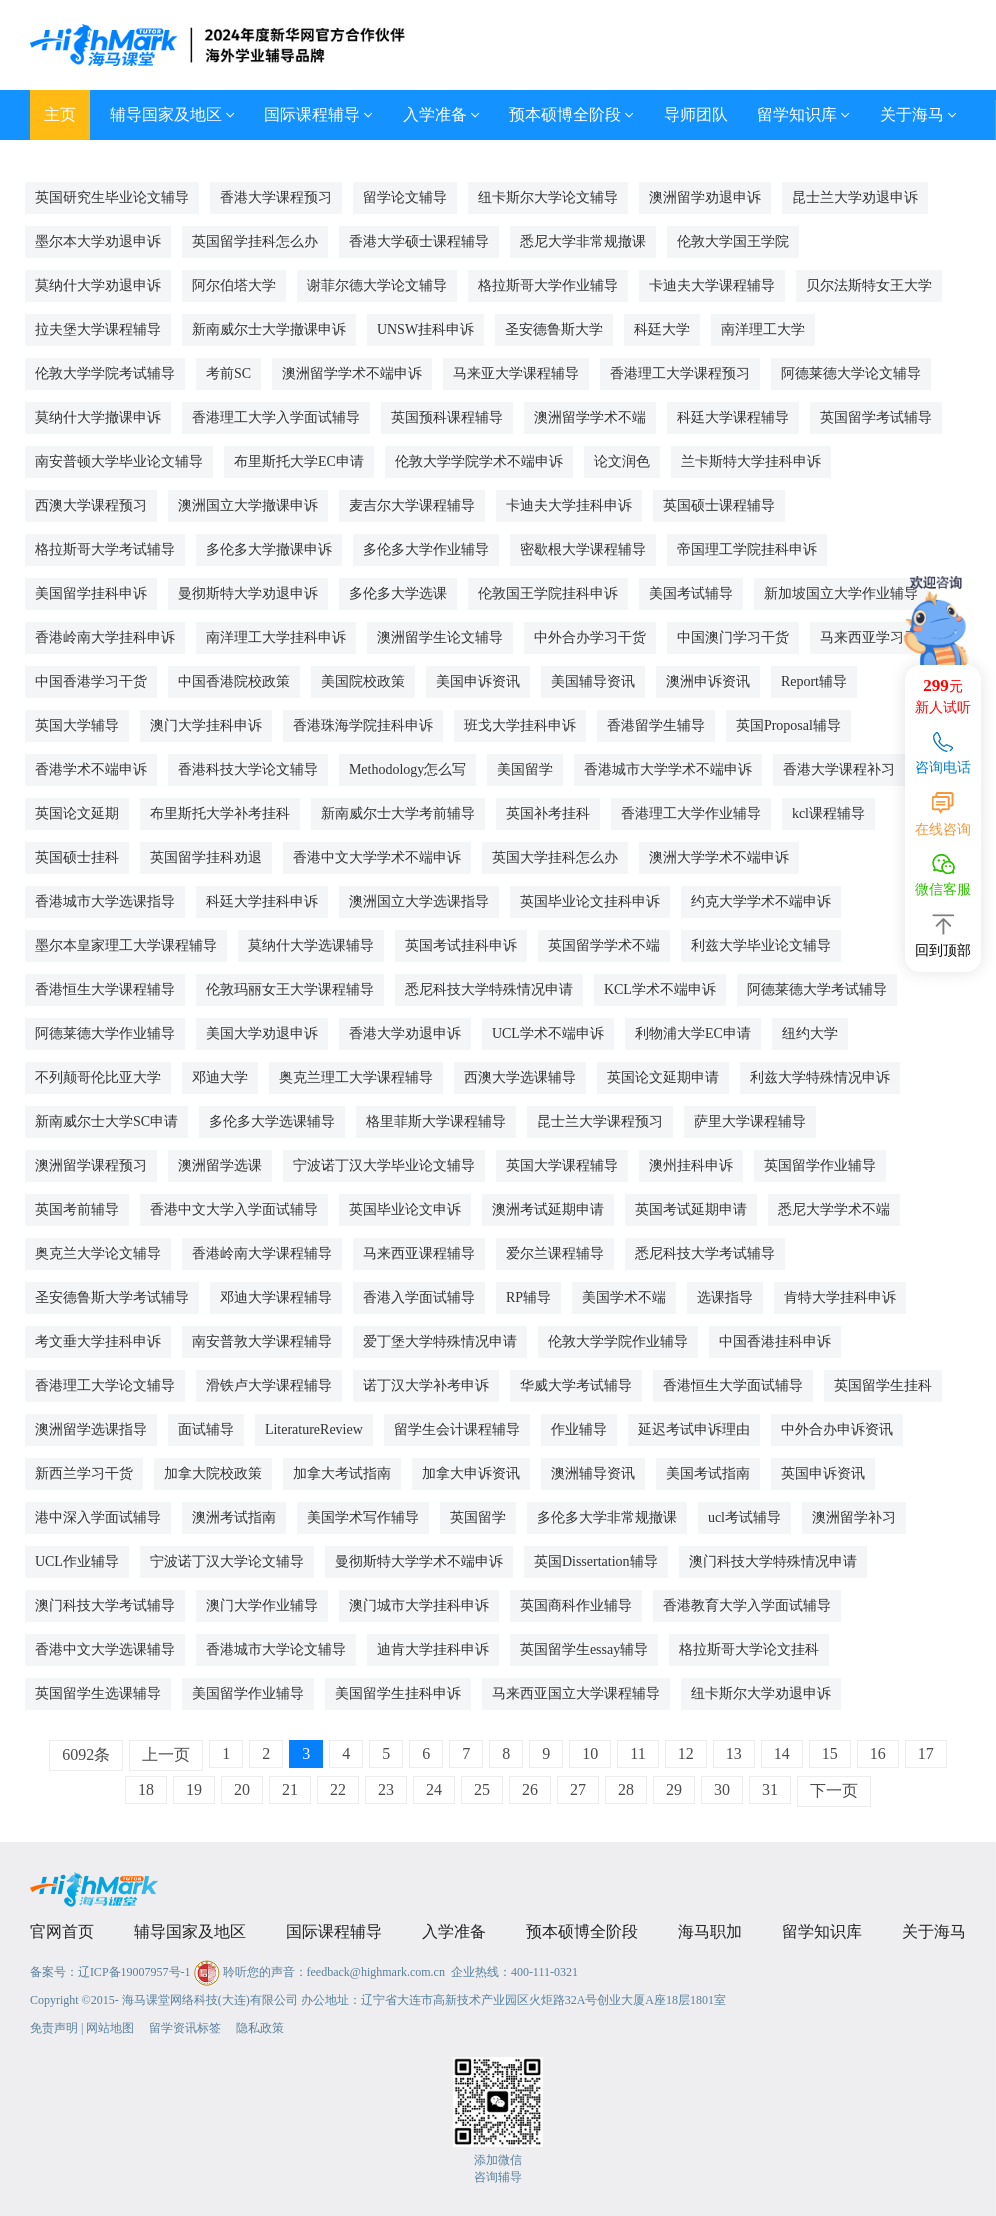 This screenshot has width=996, height=2216. I want to click on 中国香港院校政策, so click(234, 681).